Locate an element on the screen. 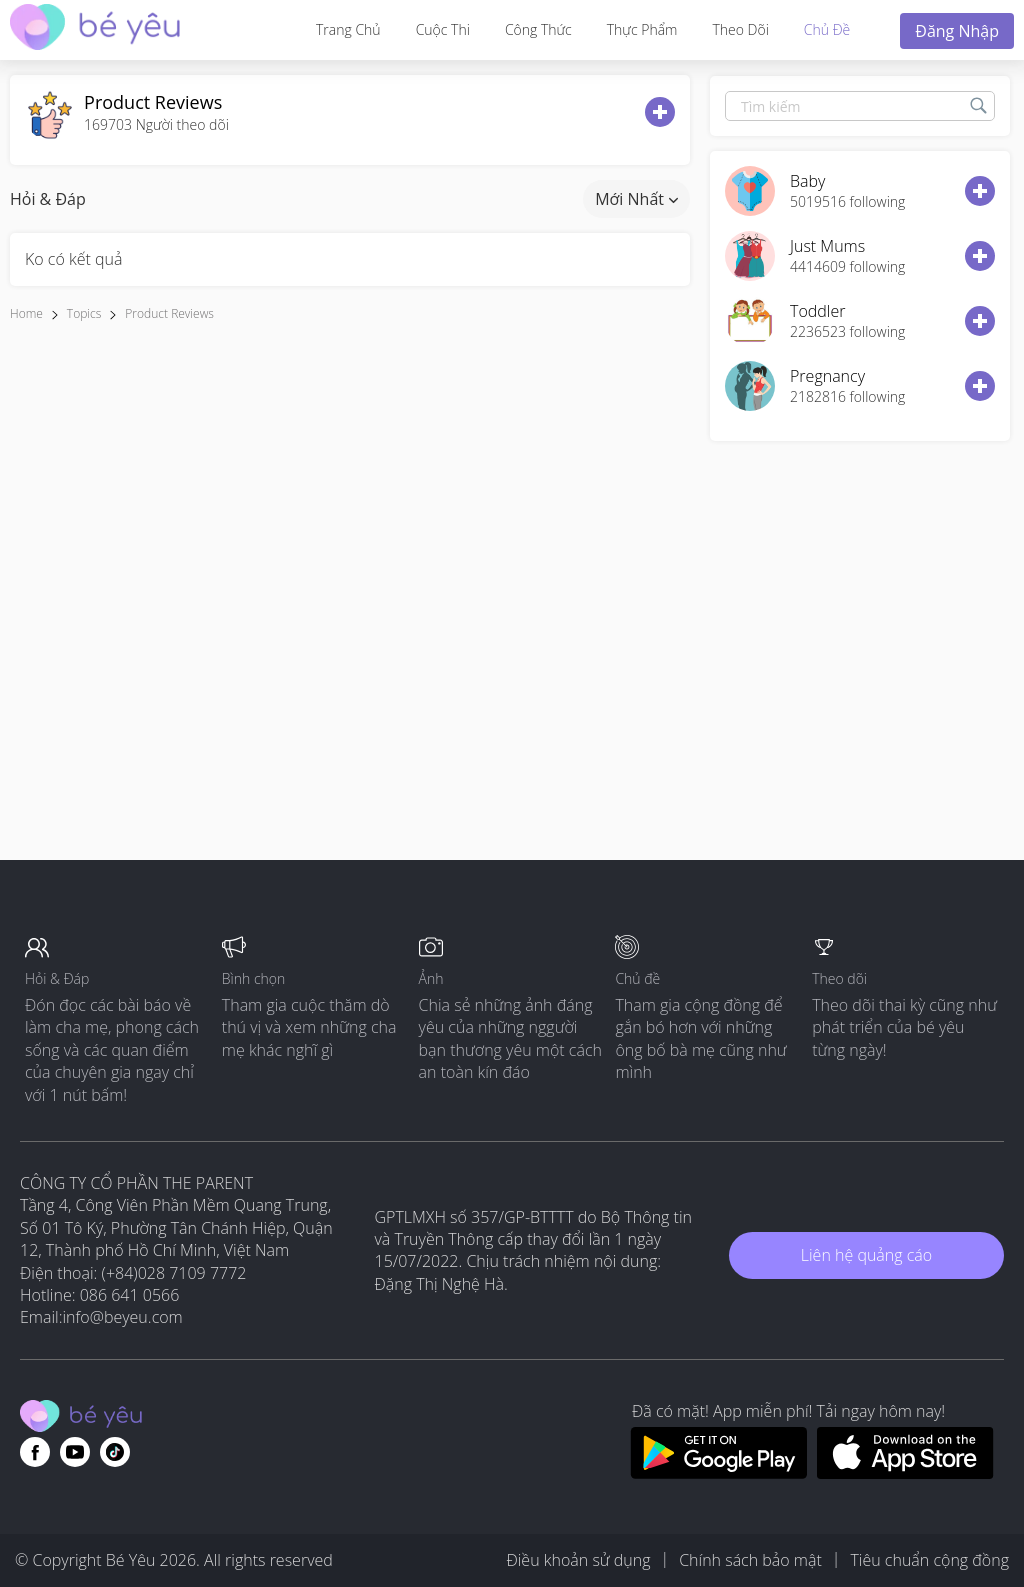 Image resolution: width=1024 pixels, height=1587 pixels. Baby is located at coordinates (807, 181).